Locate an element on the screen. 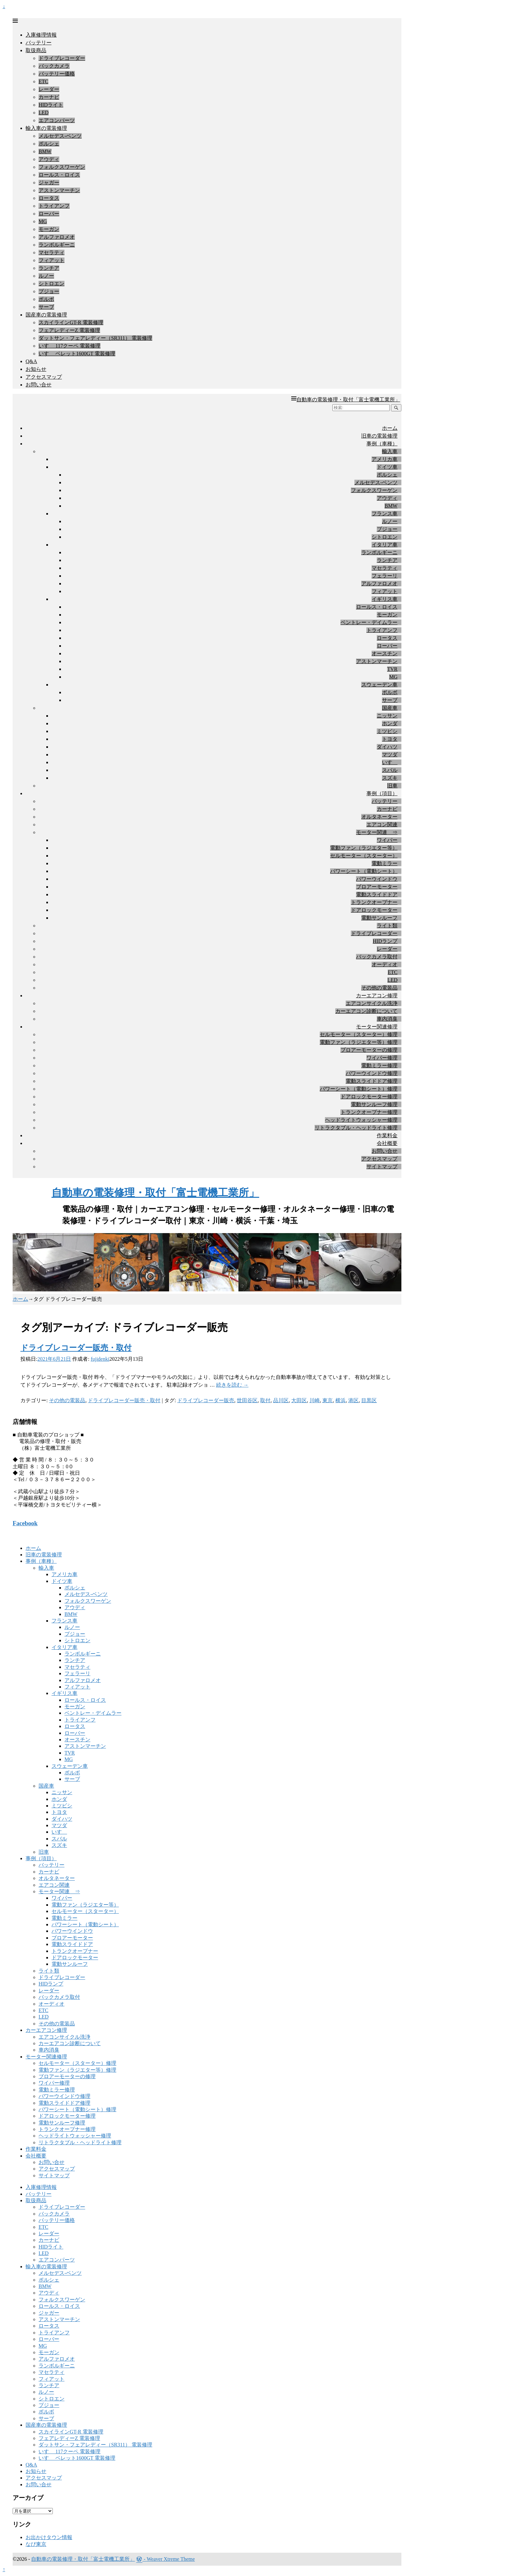  国産車 is located at coordinates (390, 708).